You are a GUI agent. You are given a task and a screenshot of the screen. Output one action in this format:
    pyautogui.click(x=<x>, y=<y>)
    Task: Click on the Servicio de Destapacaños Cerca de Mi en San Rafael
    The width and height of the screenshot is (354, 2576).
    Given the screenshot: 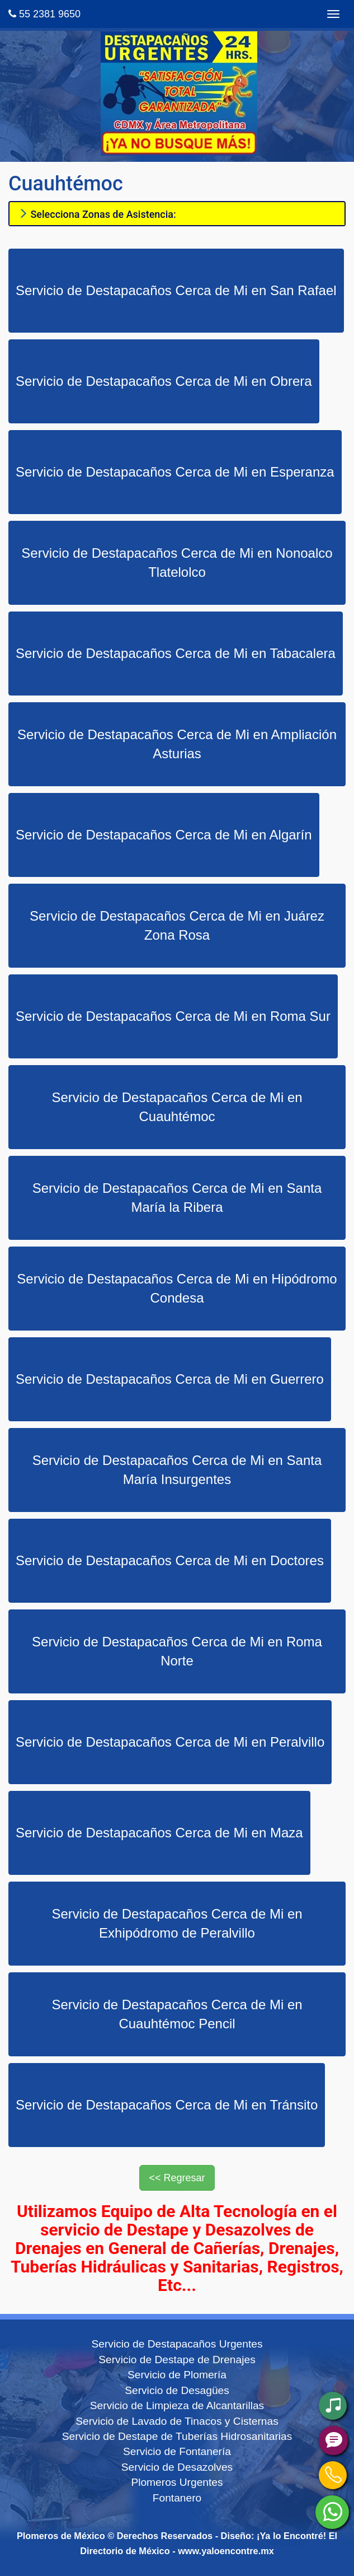 What is the action you would take?
    pyautogui.click(x=176, y=290)
    